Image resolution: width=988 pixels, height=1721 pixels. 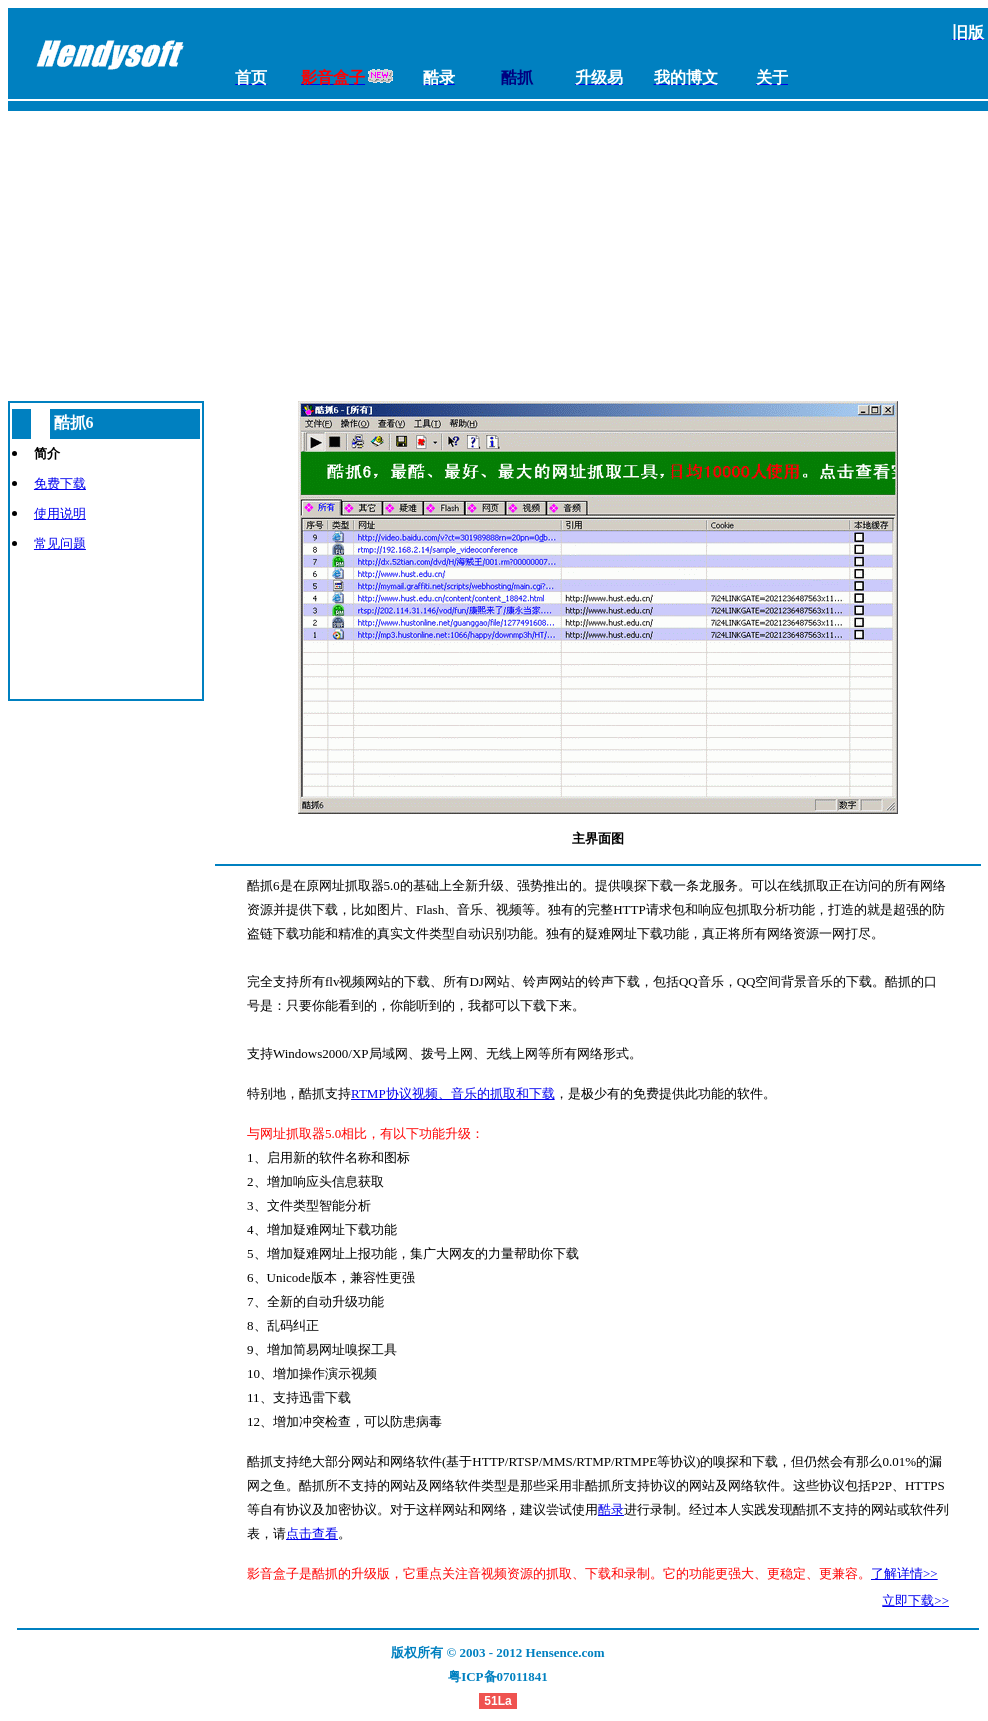 What do you see at coordinates (60, 543) in the screenshot?
I see `常见问题` at bounding box center [60, 543].